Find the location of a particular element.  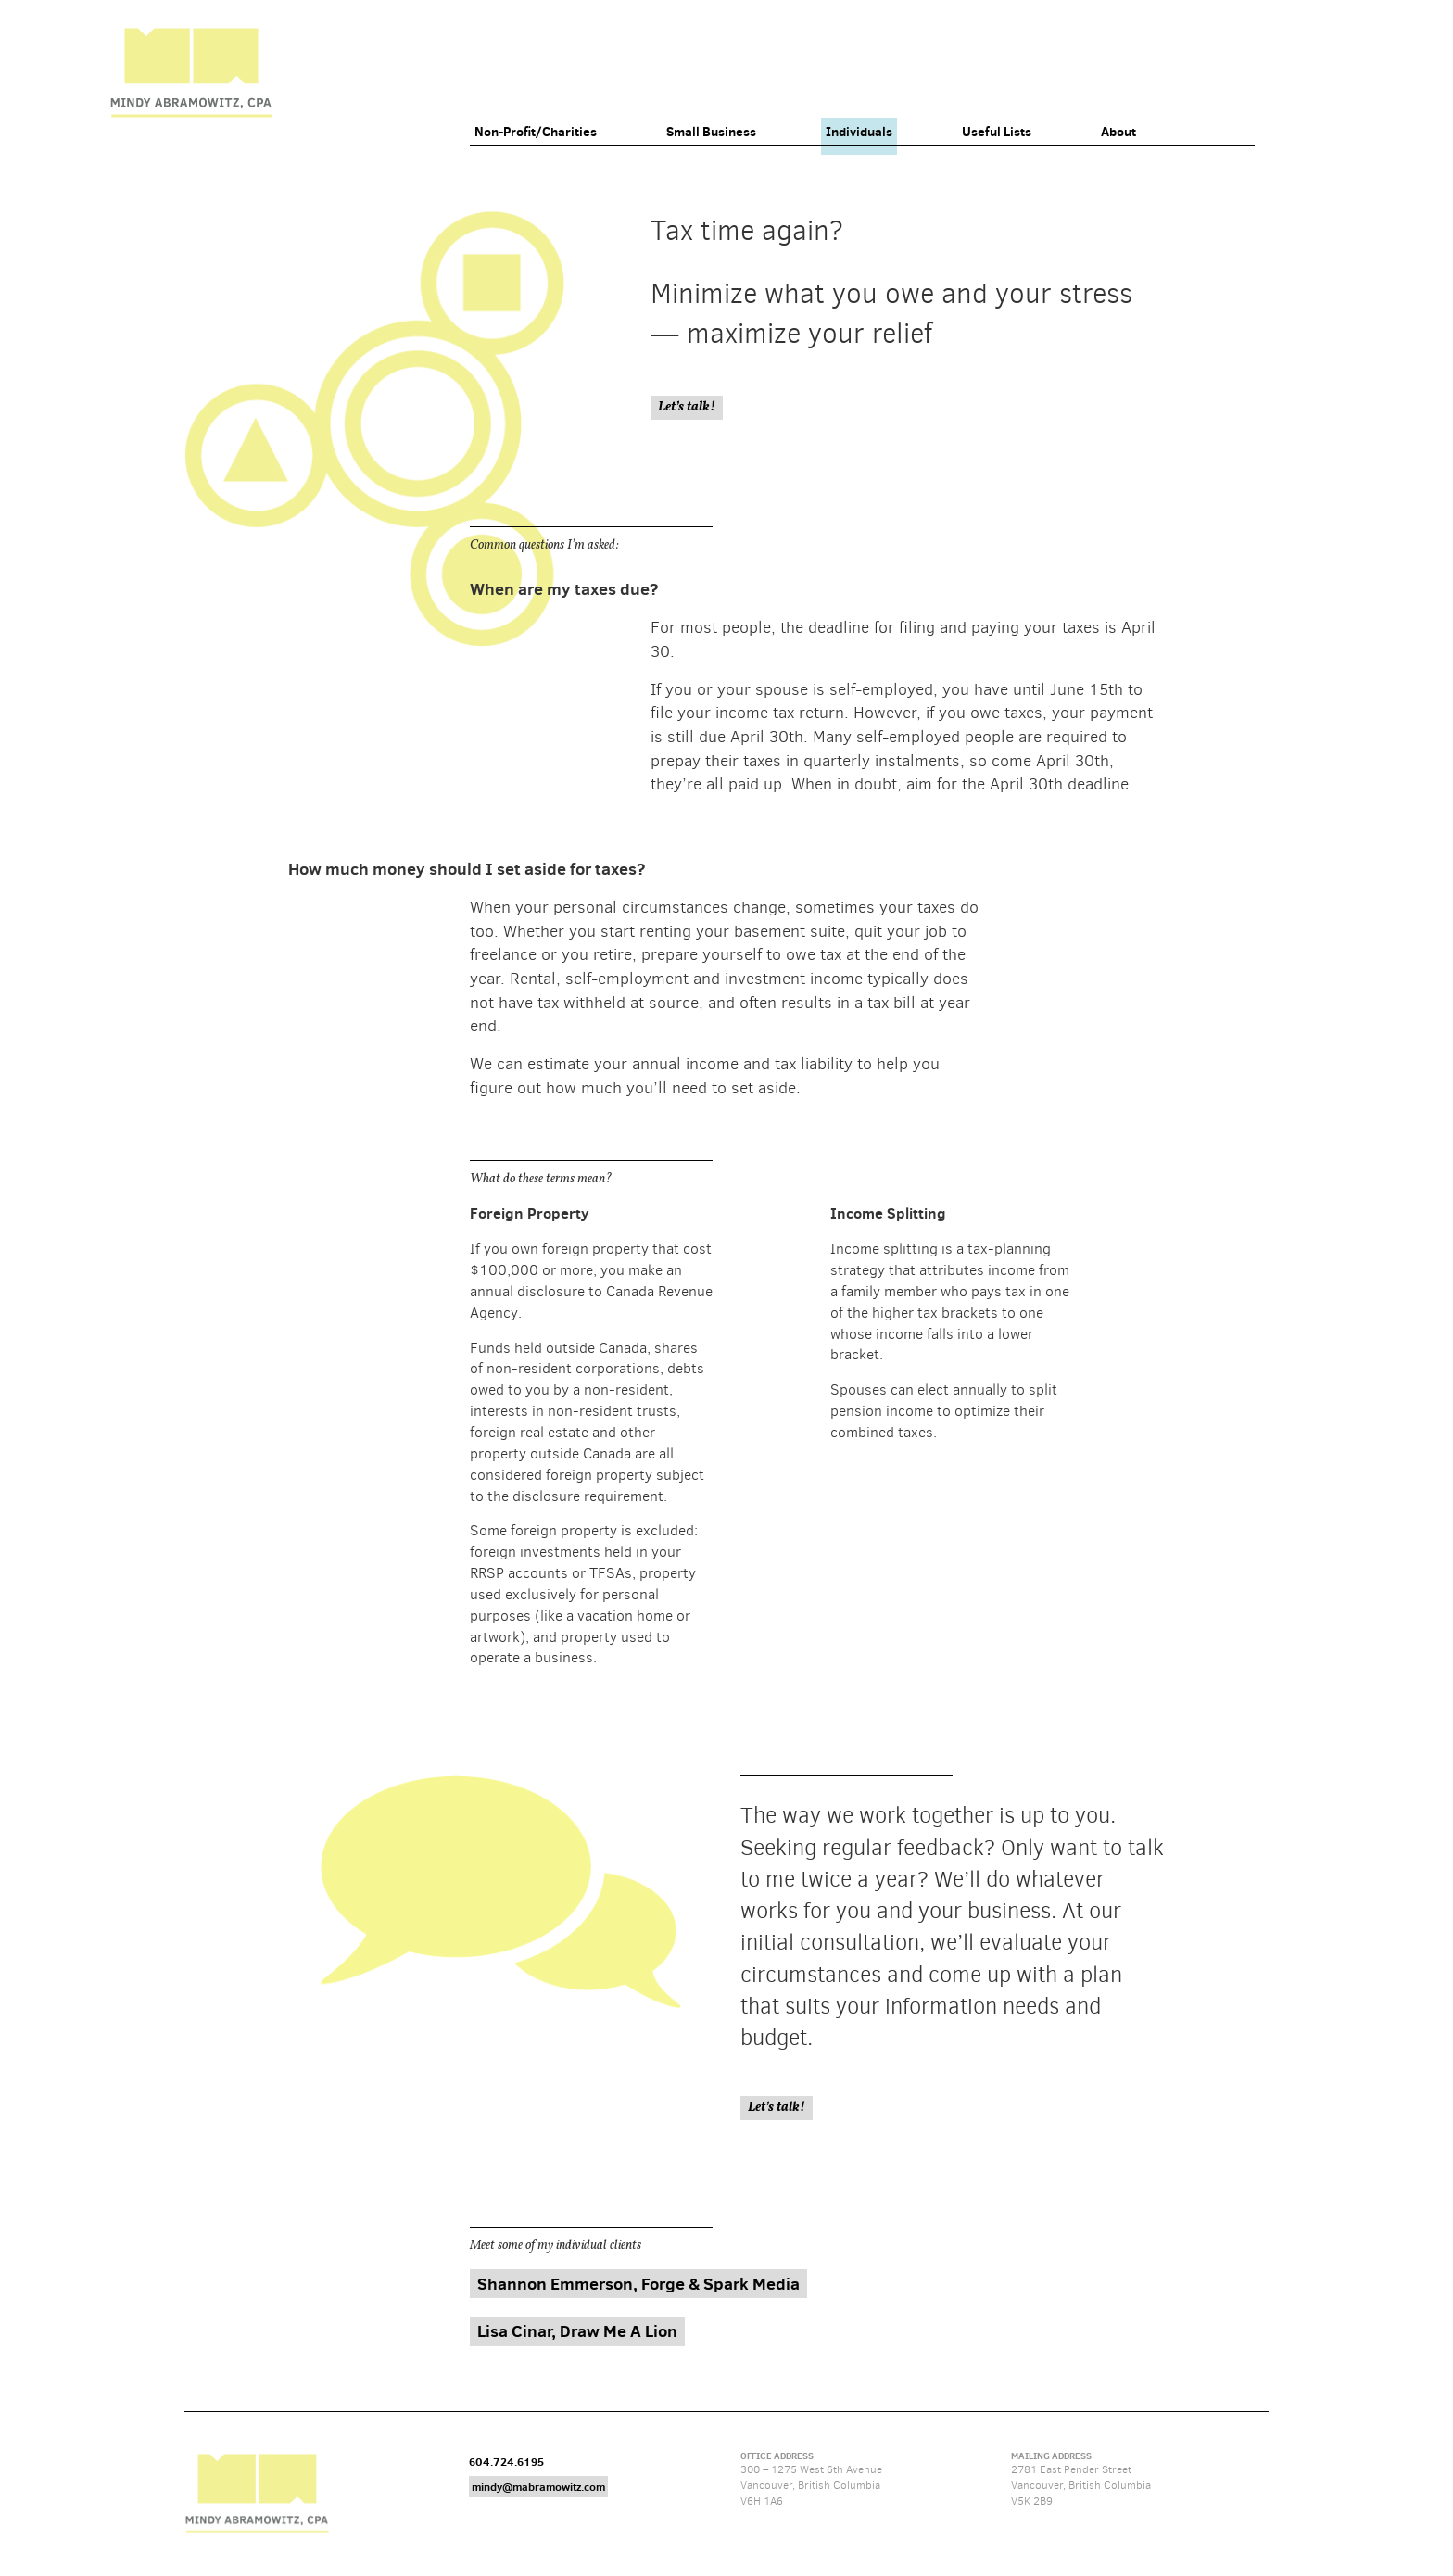

Lisa Cinar, Draw Me A Lion is located at coordinates (577, 2330).